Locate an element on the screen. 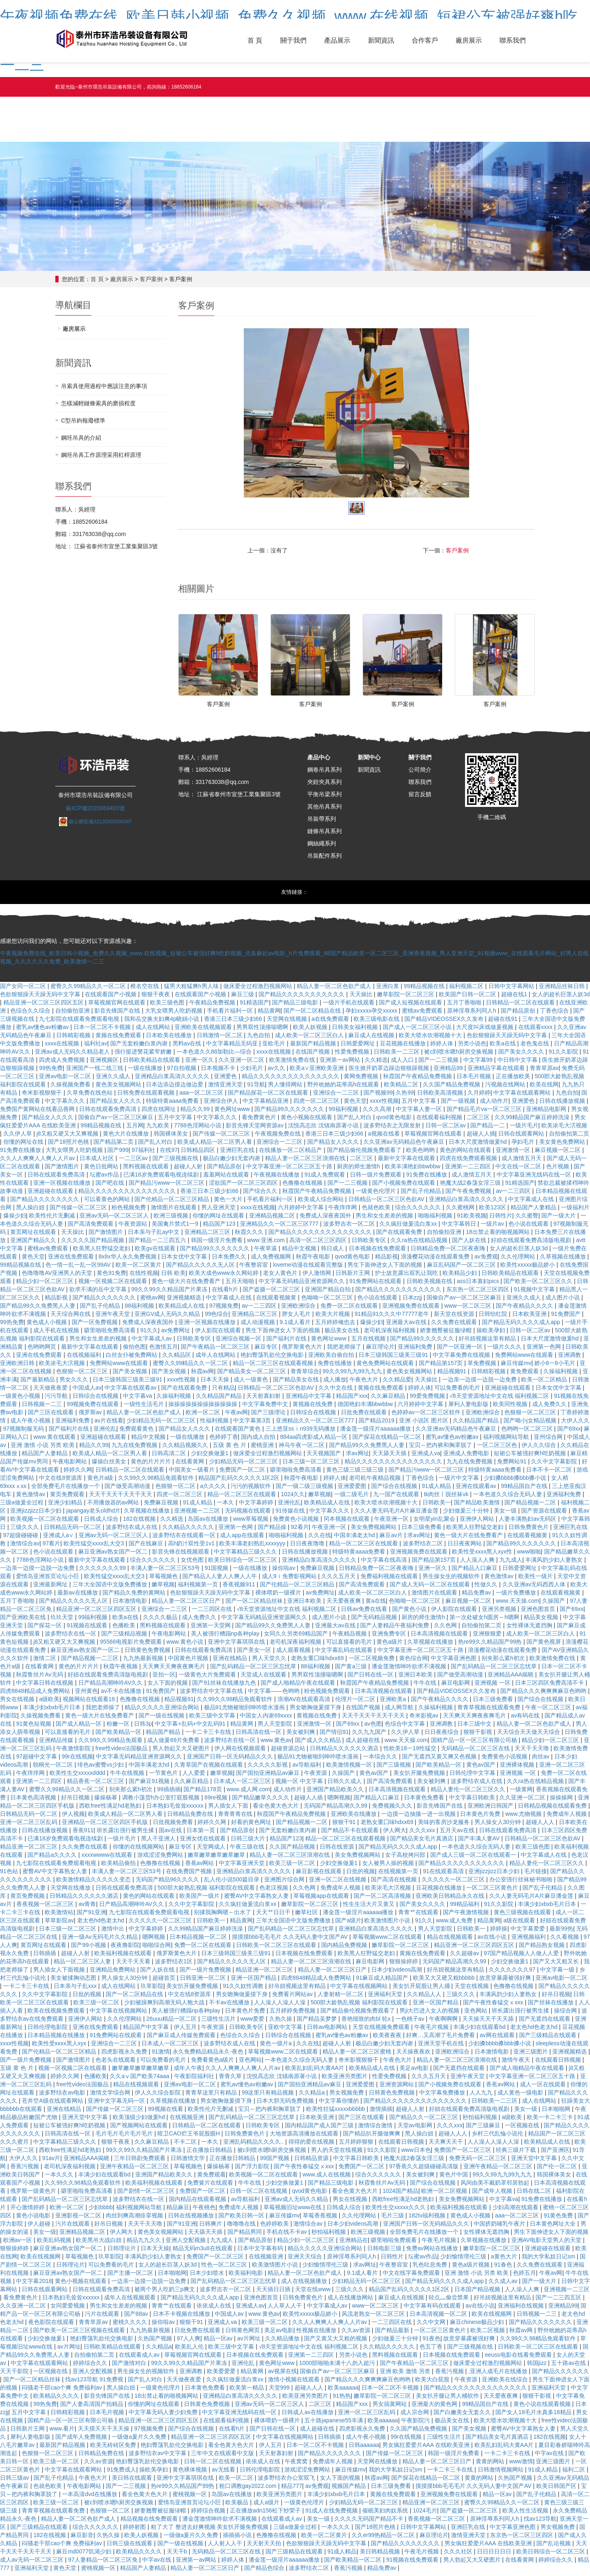 This screenshot has width=590, height=2576. 嫩草嫩草嫩草嫩草嫩草 is located at coordinates (217, 1859).